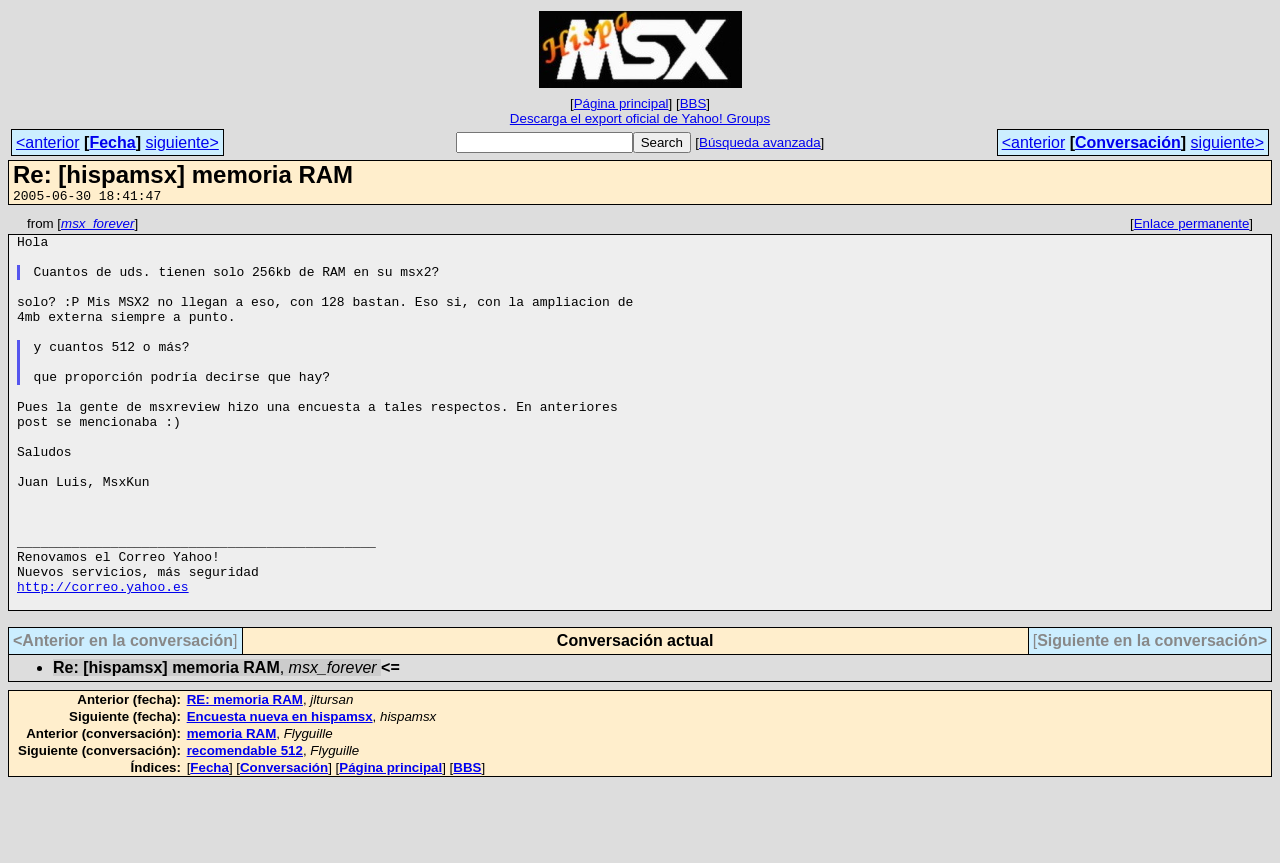 The height and width of the screenshot is (863, 1280). I want to click on Fecha, so click(112, 142).